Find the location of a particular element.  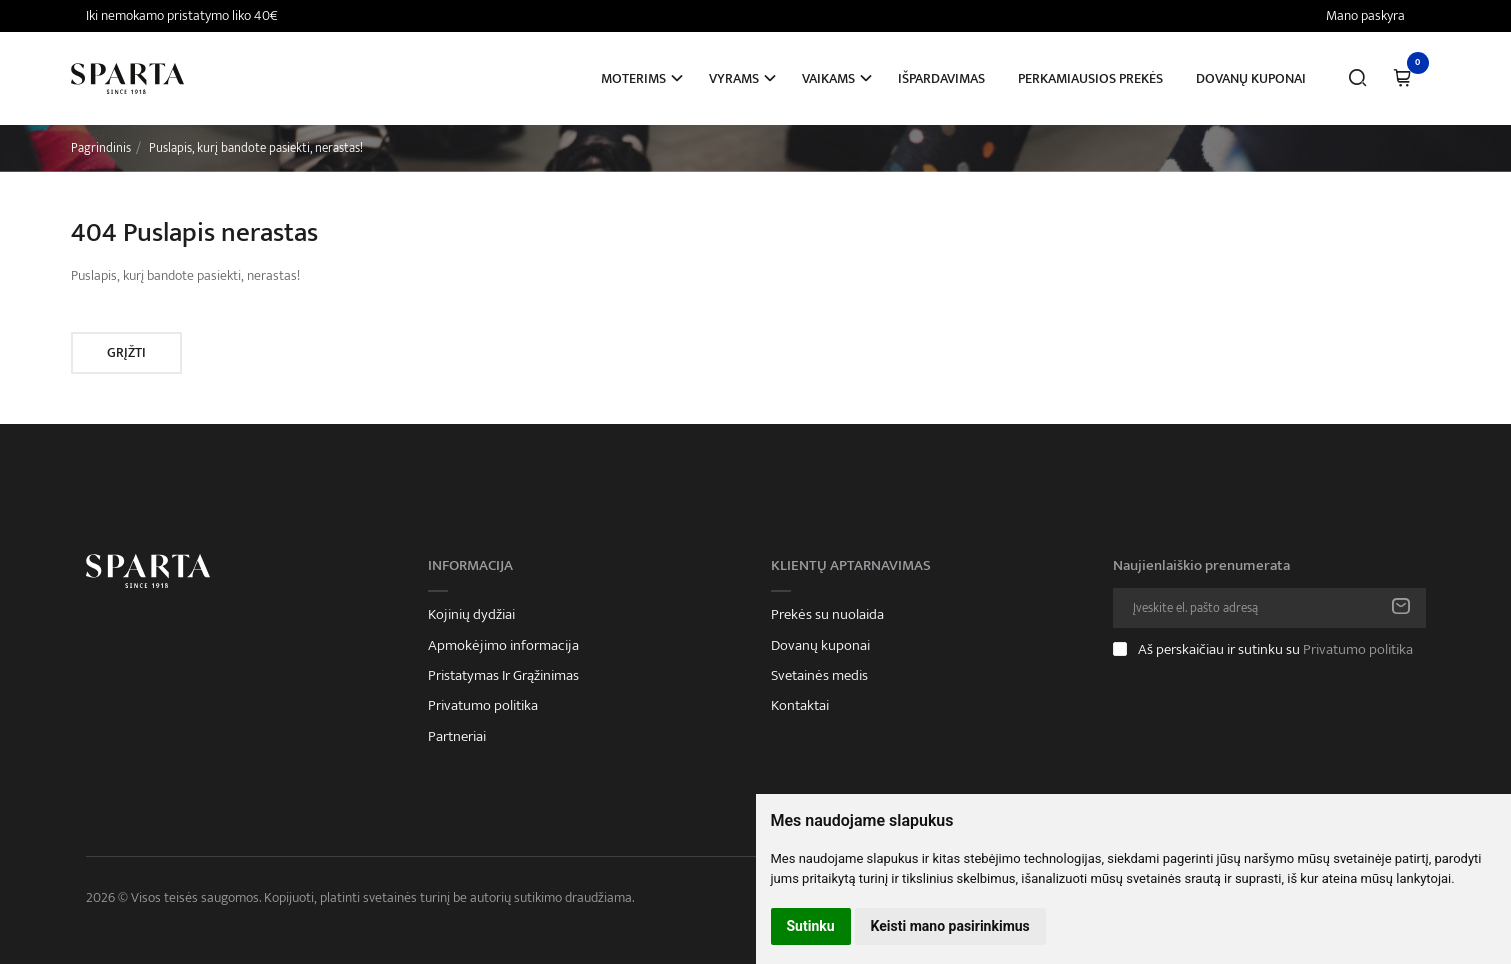

Klientų aptarnavimas is located at coordinates (851, 566).